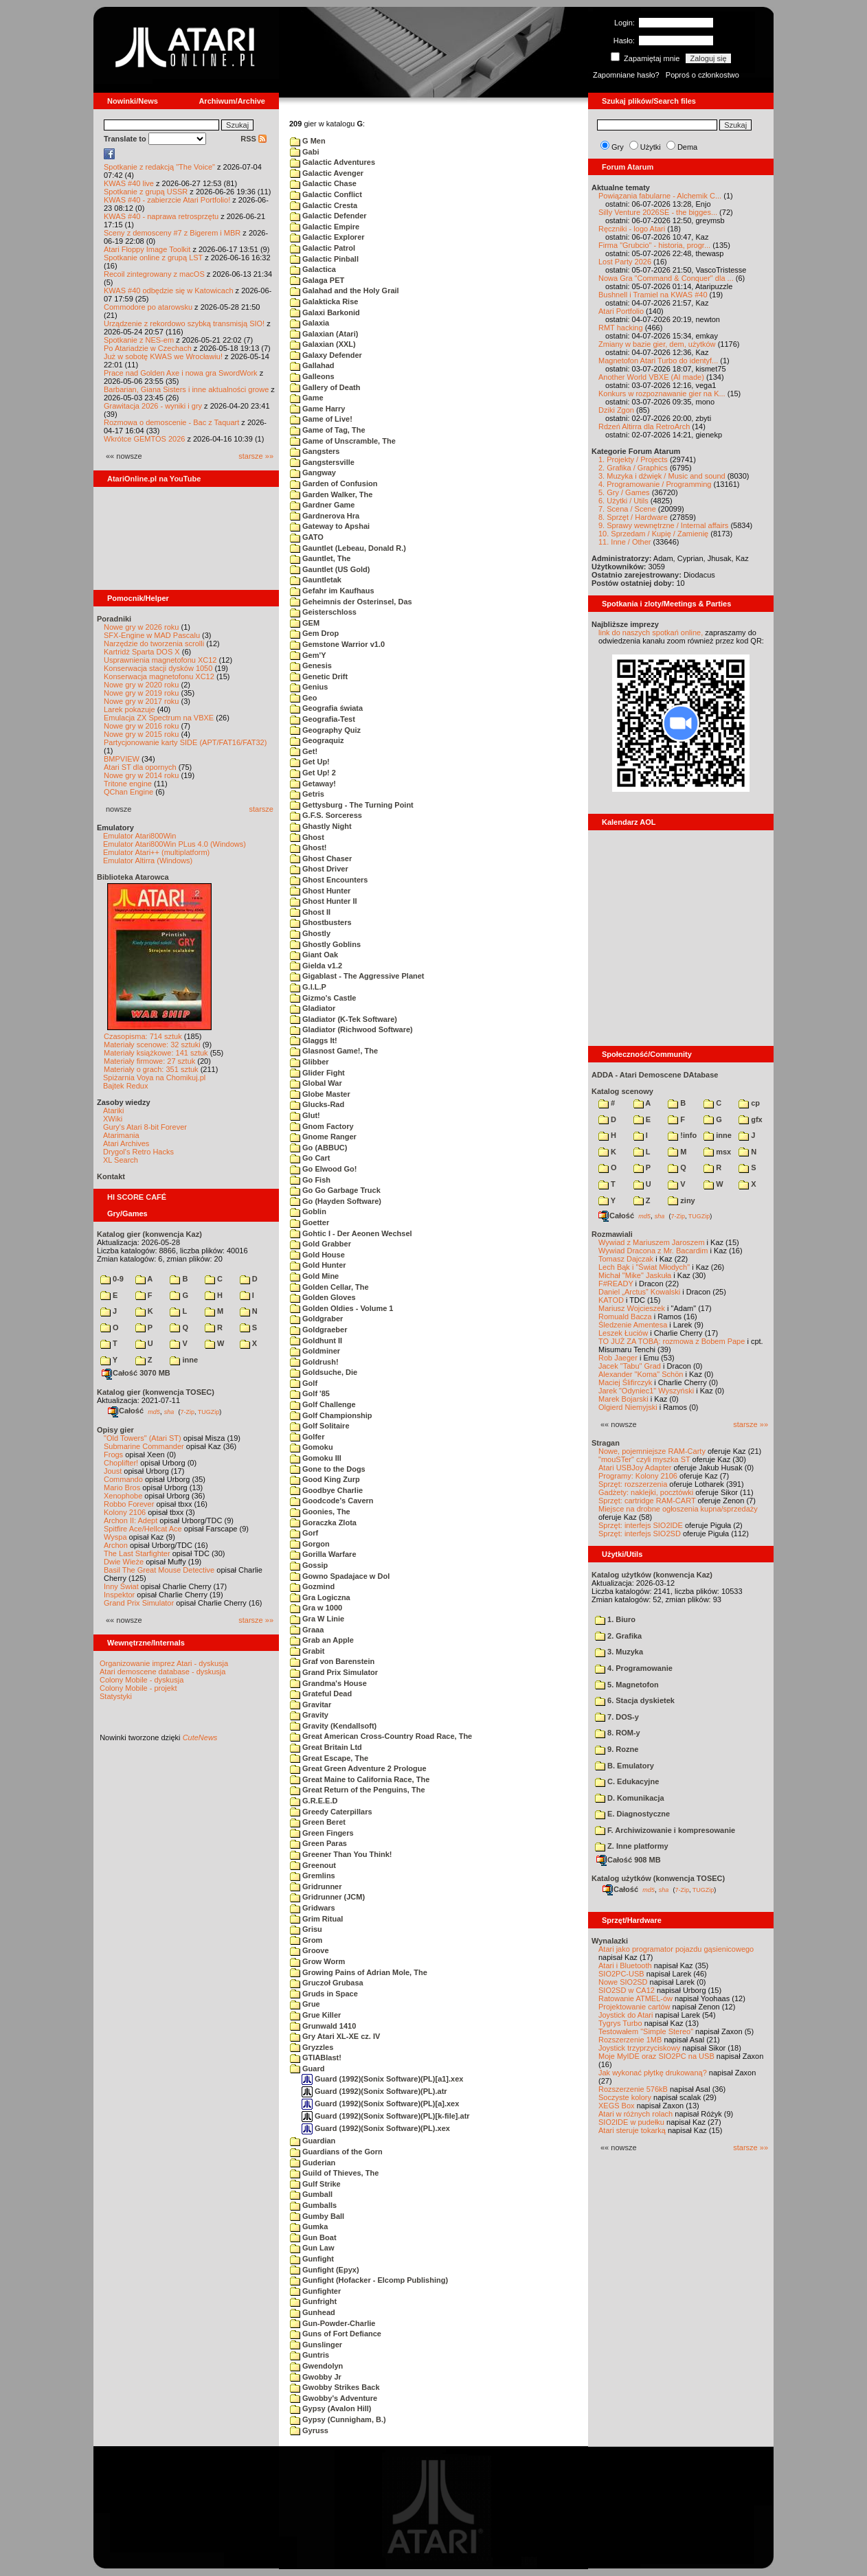 This screenshot has width=867, height=2576. What do you see at coordinates (315, 579) in the screenshot?
I see `Gauntletak` at bounding box center [315, 579].